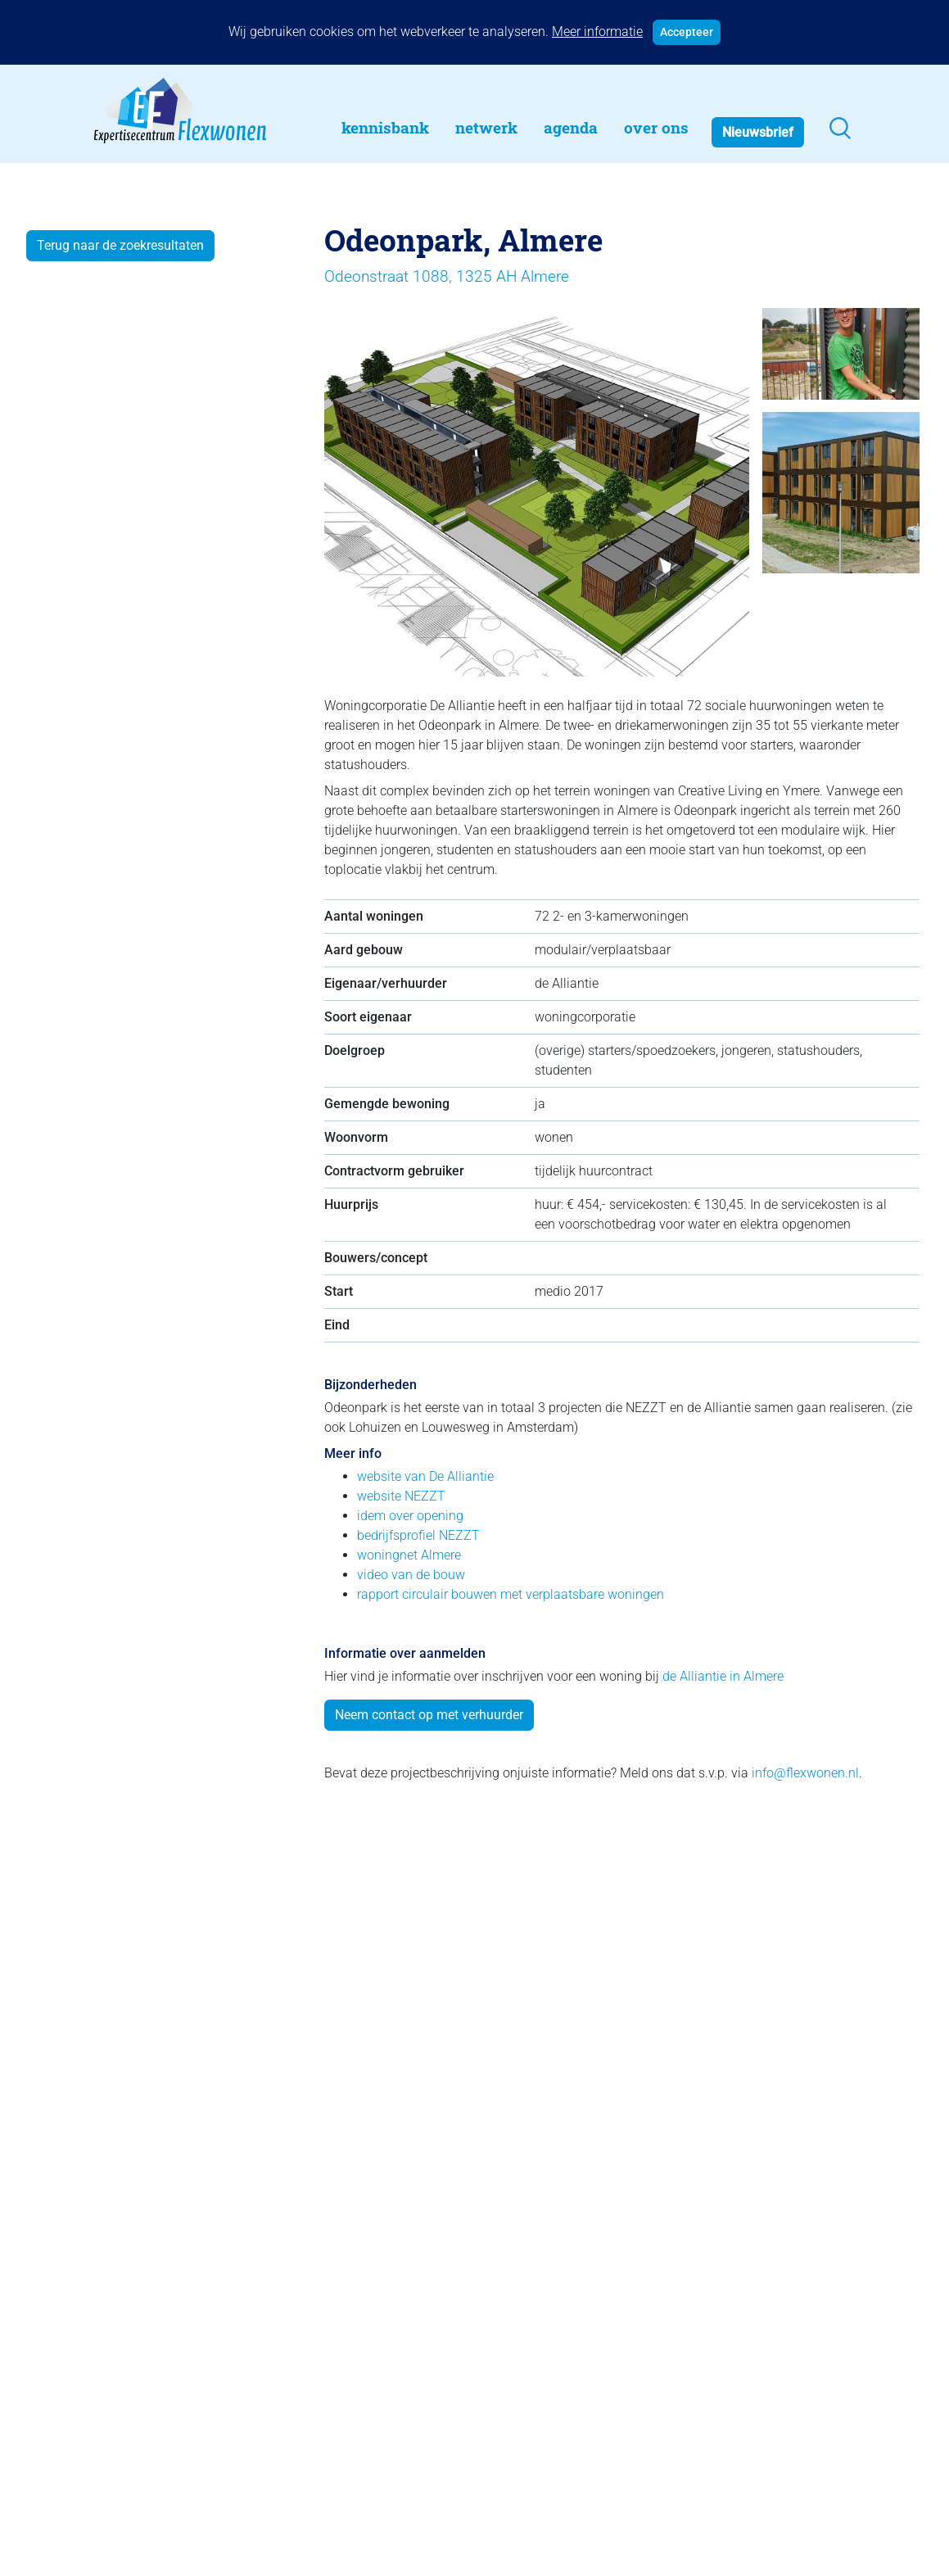  Describe the element at coordinates (418, 1535) in the screenshot. I see `bedrijfsprofiel NEZZT` at that location.